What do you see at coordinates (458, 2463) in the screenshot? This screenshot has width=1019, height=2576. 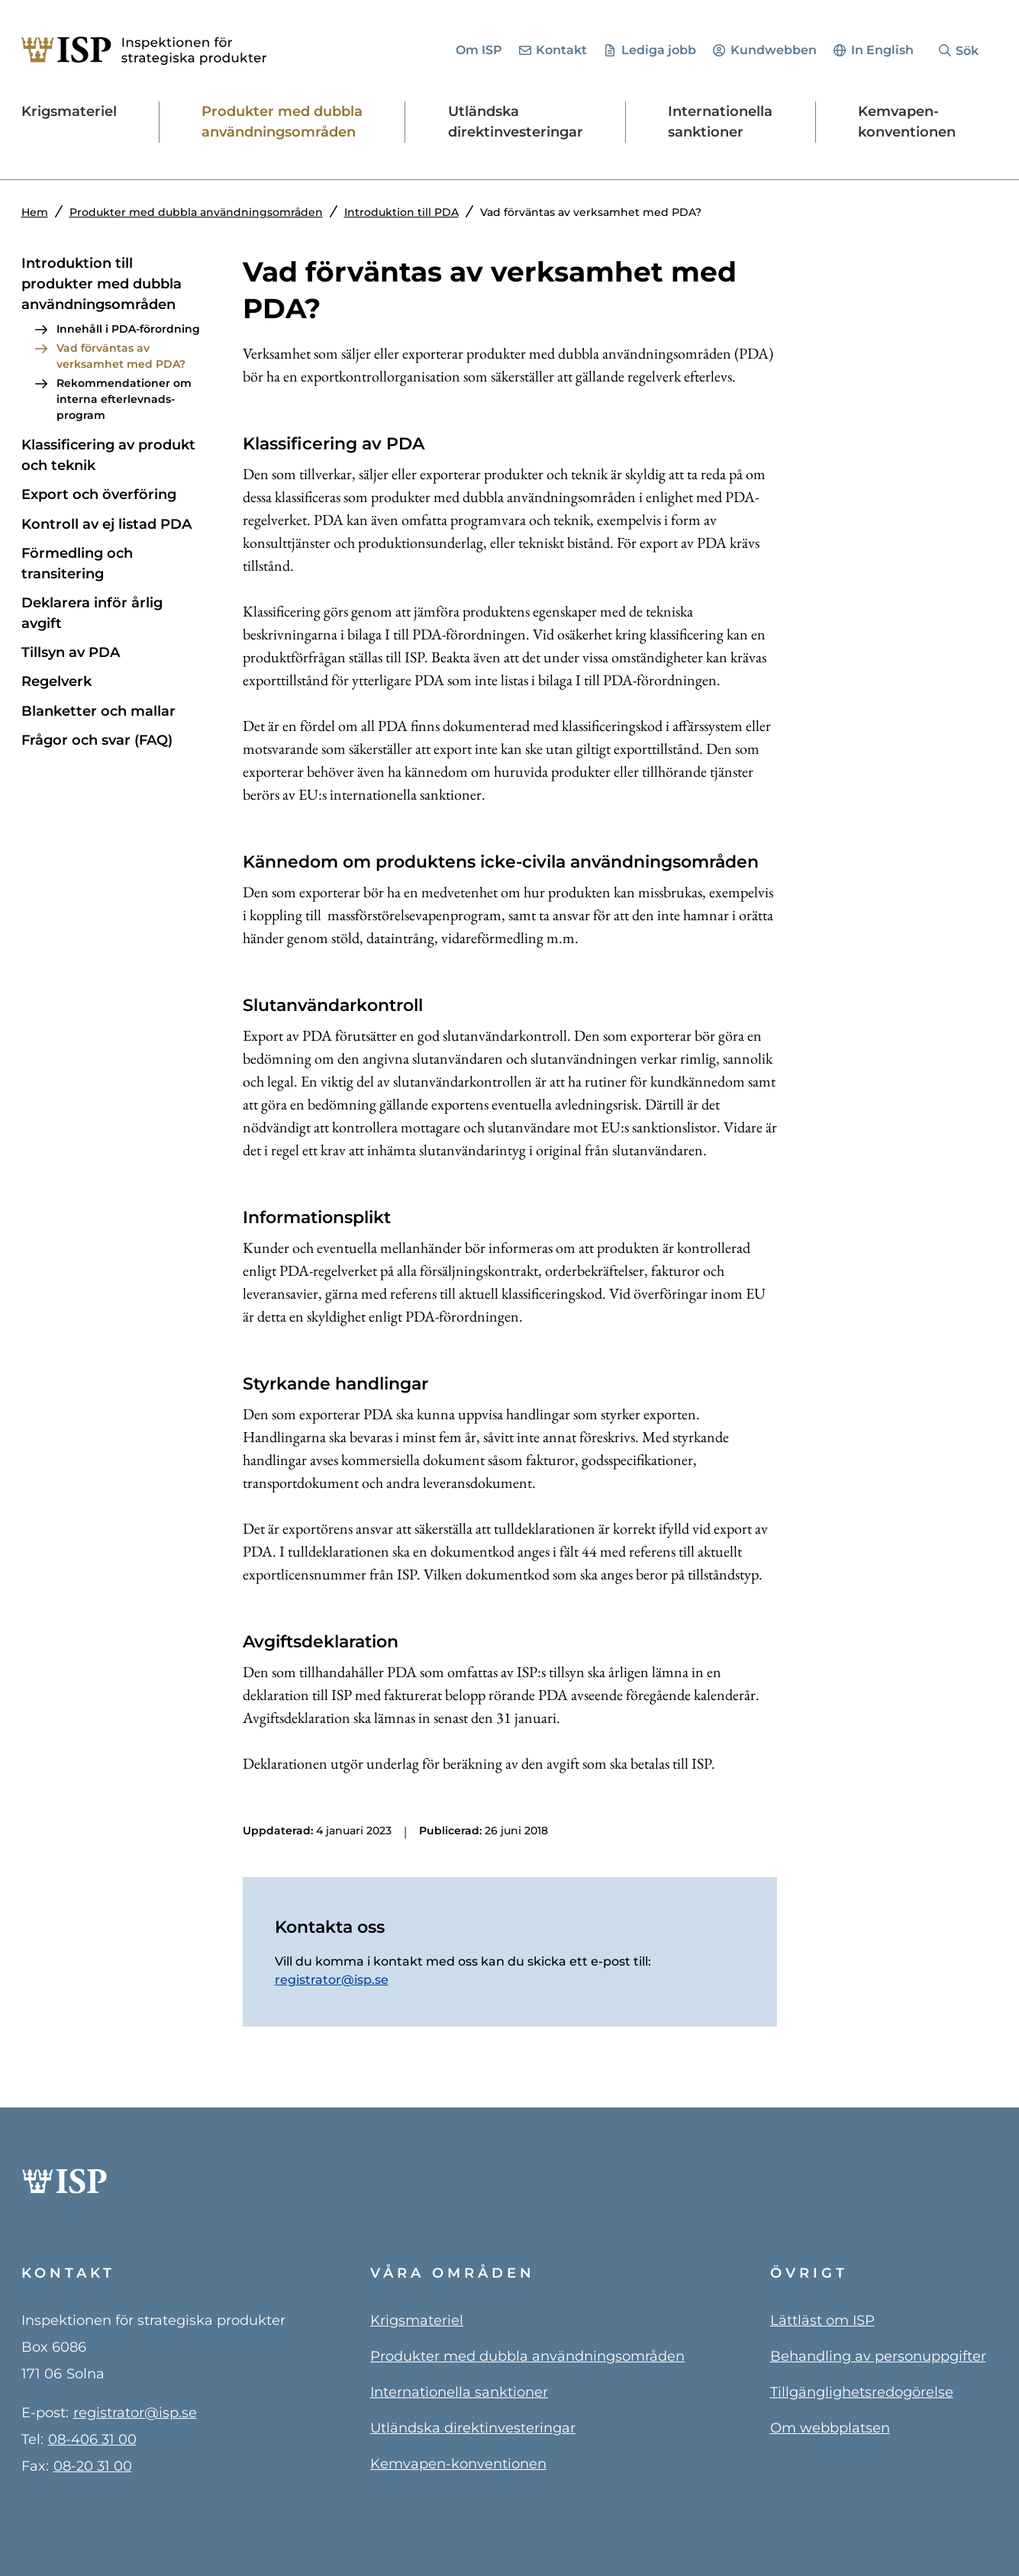 I see `Kemvapen-konventionen` at bounding box center [458, 2463].